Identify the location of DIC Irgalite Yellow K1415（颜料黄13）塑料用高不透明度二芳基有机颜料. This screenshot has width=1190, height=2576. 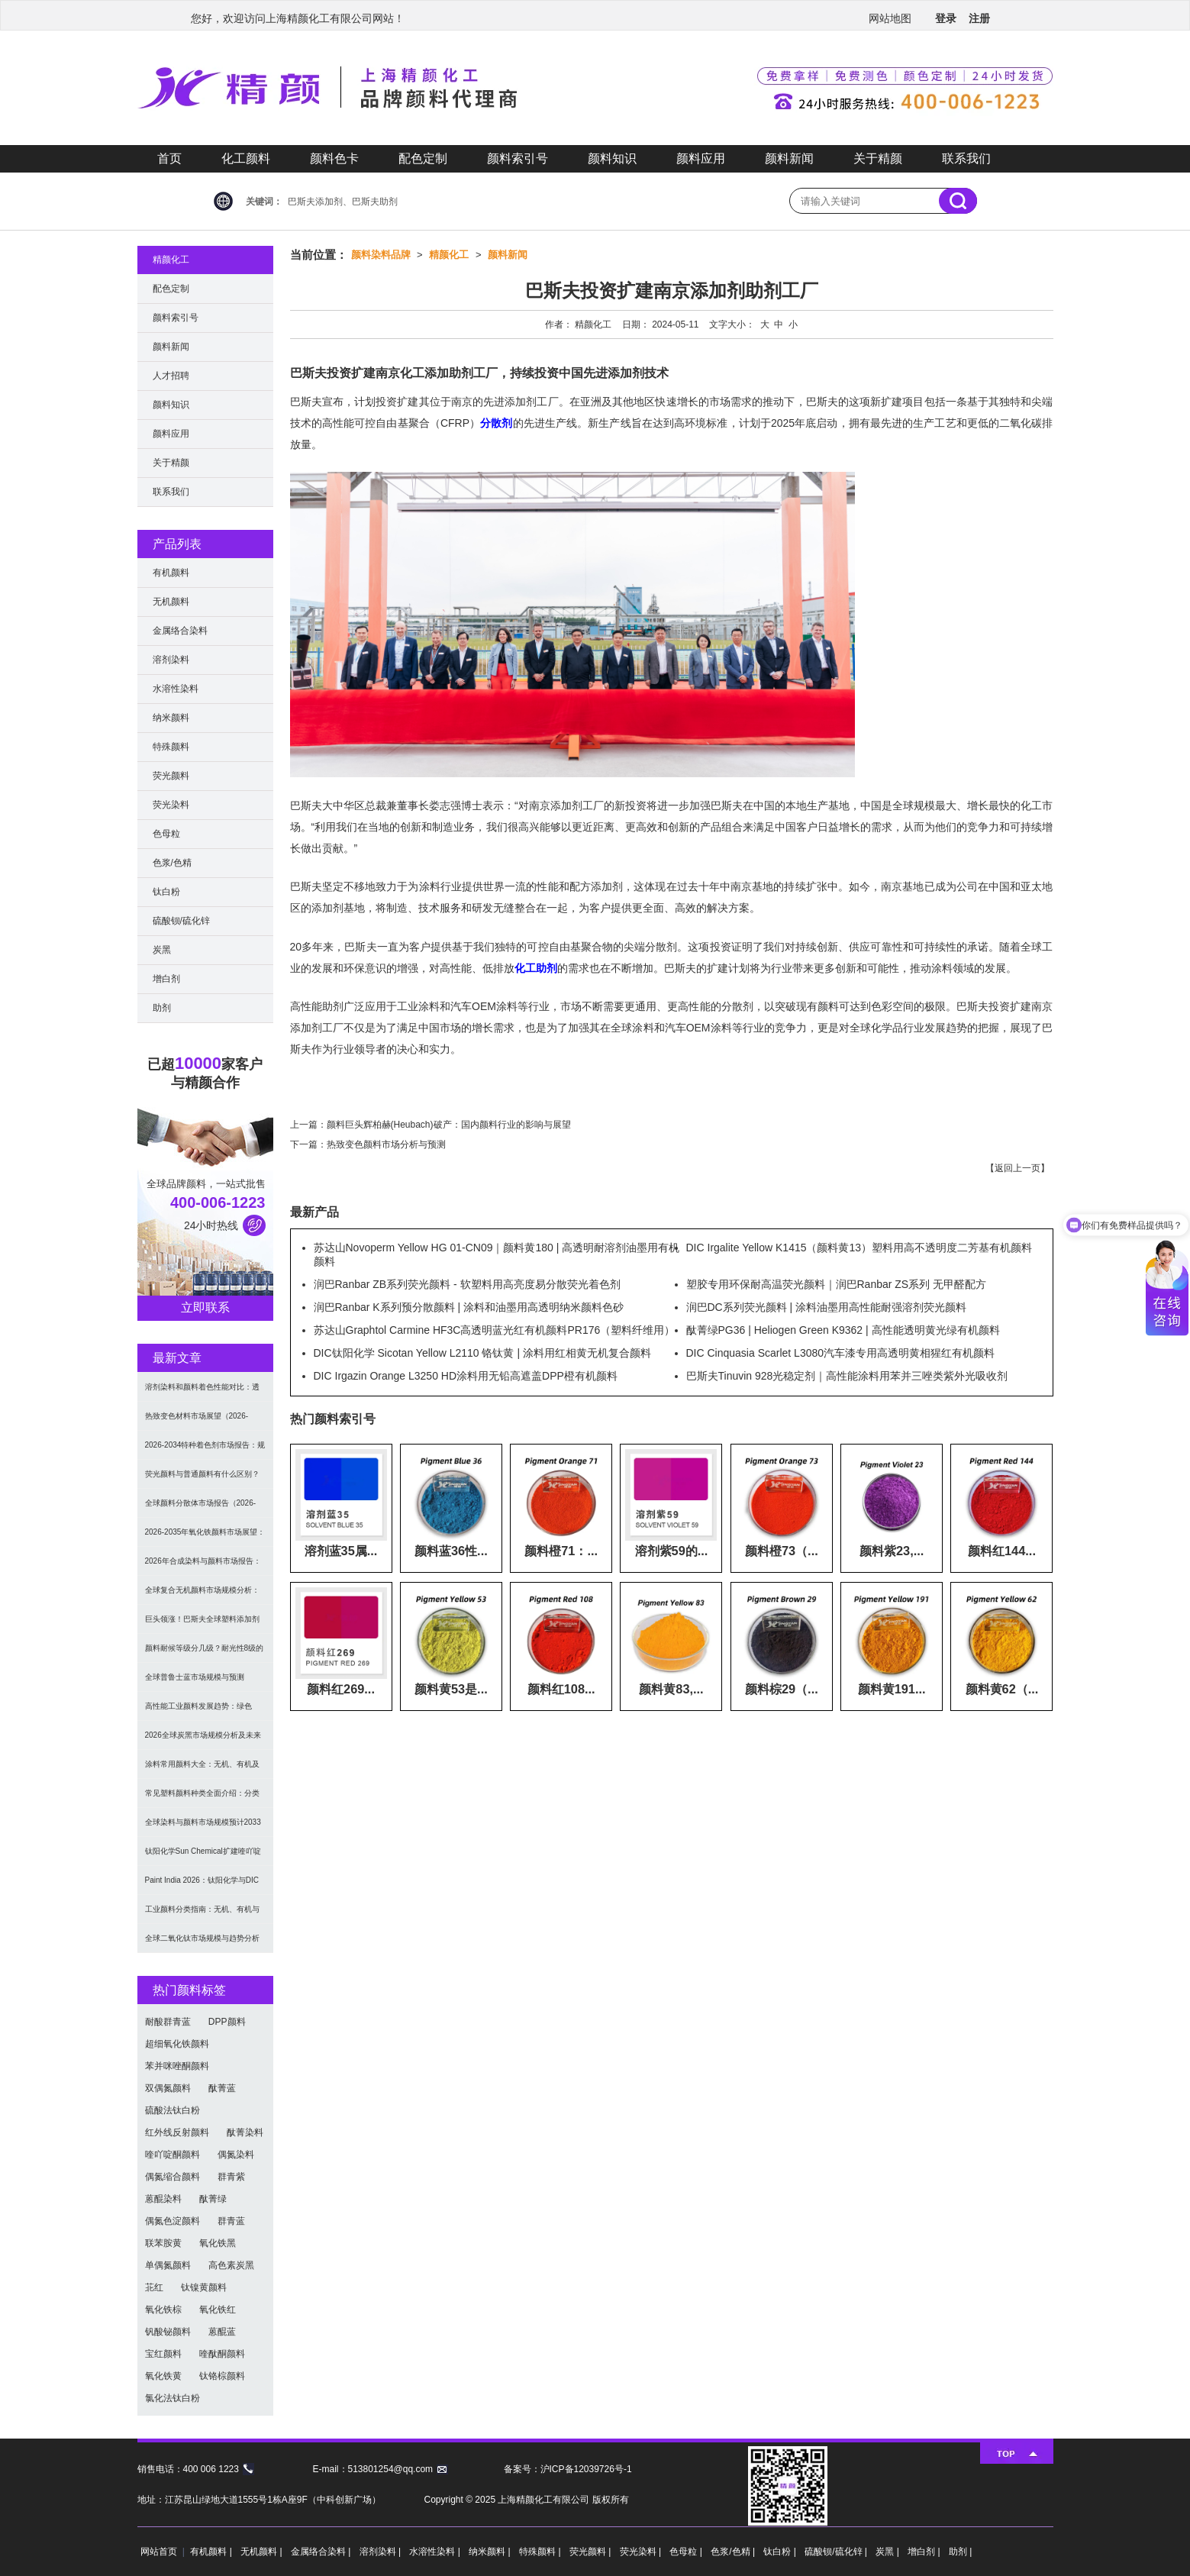
(859, 1247).